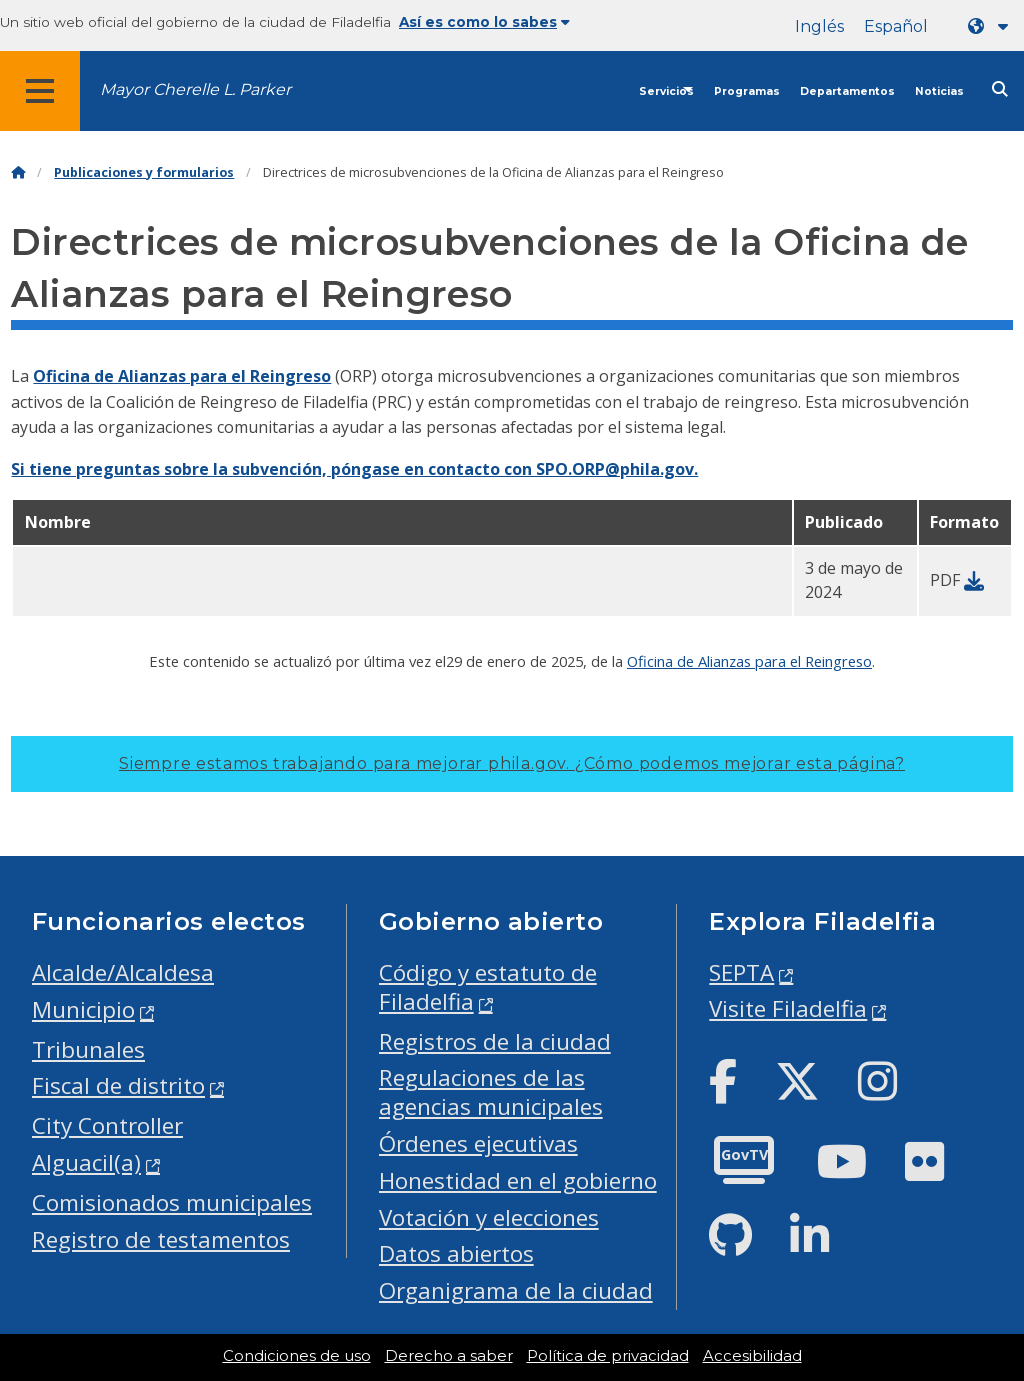 This screenshot has width=1024, height=1381. Describe the element at coordinates (449, 1356) in the screenshot. I see `Derecho a saber` at that location.